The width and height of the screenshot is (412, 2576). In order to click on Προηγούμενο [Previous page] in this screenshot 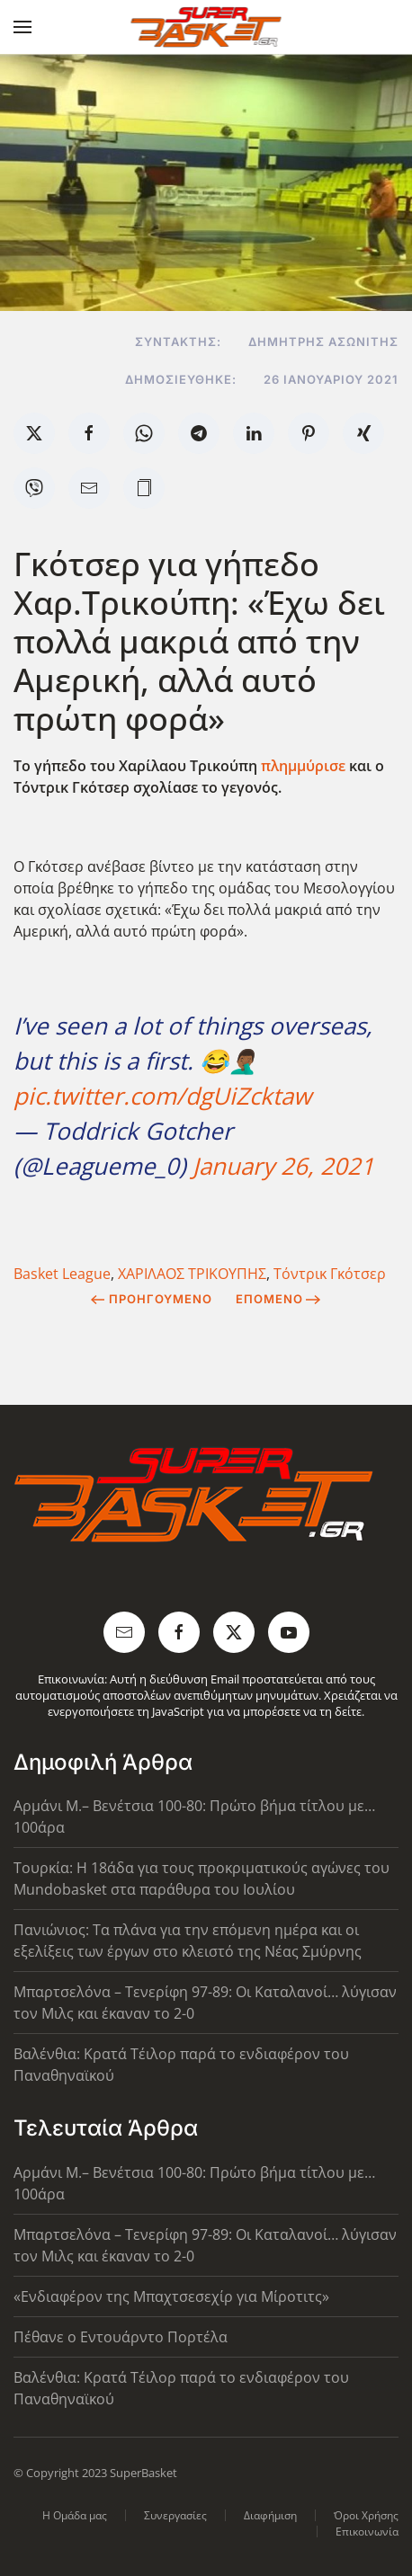, I will do `click(151, 1299)`.